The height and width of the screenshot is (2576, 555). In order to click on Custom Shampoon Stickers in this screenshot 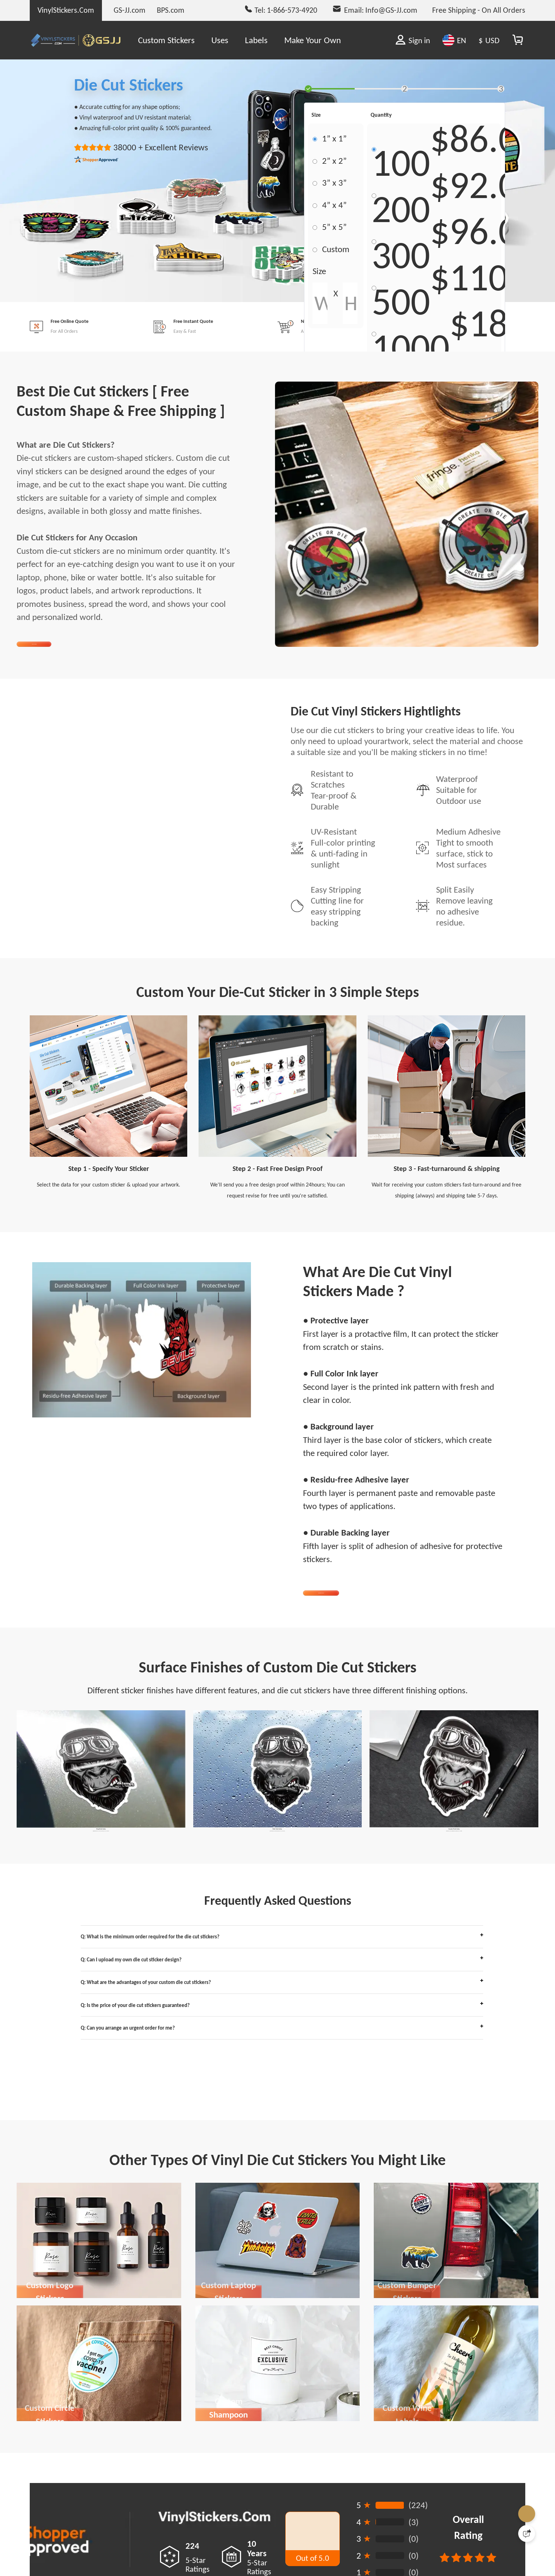, I will do `click(228, 2506)`.